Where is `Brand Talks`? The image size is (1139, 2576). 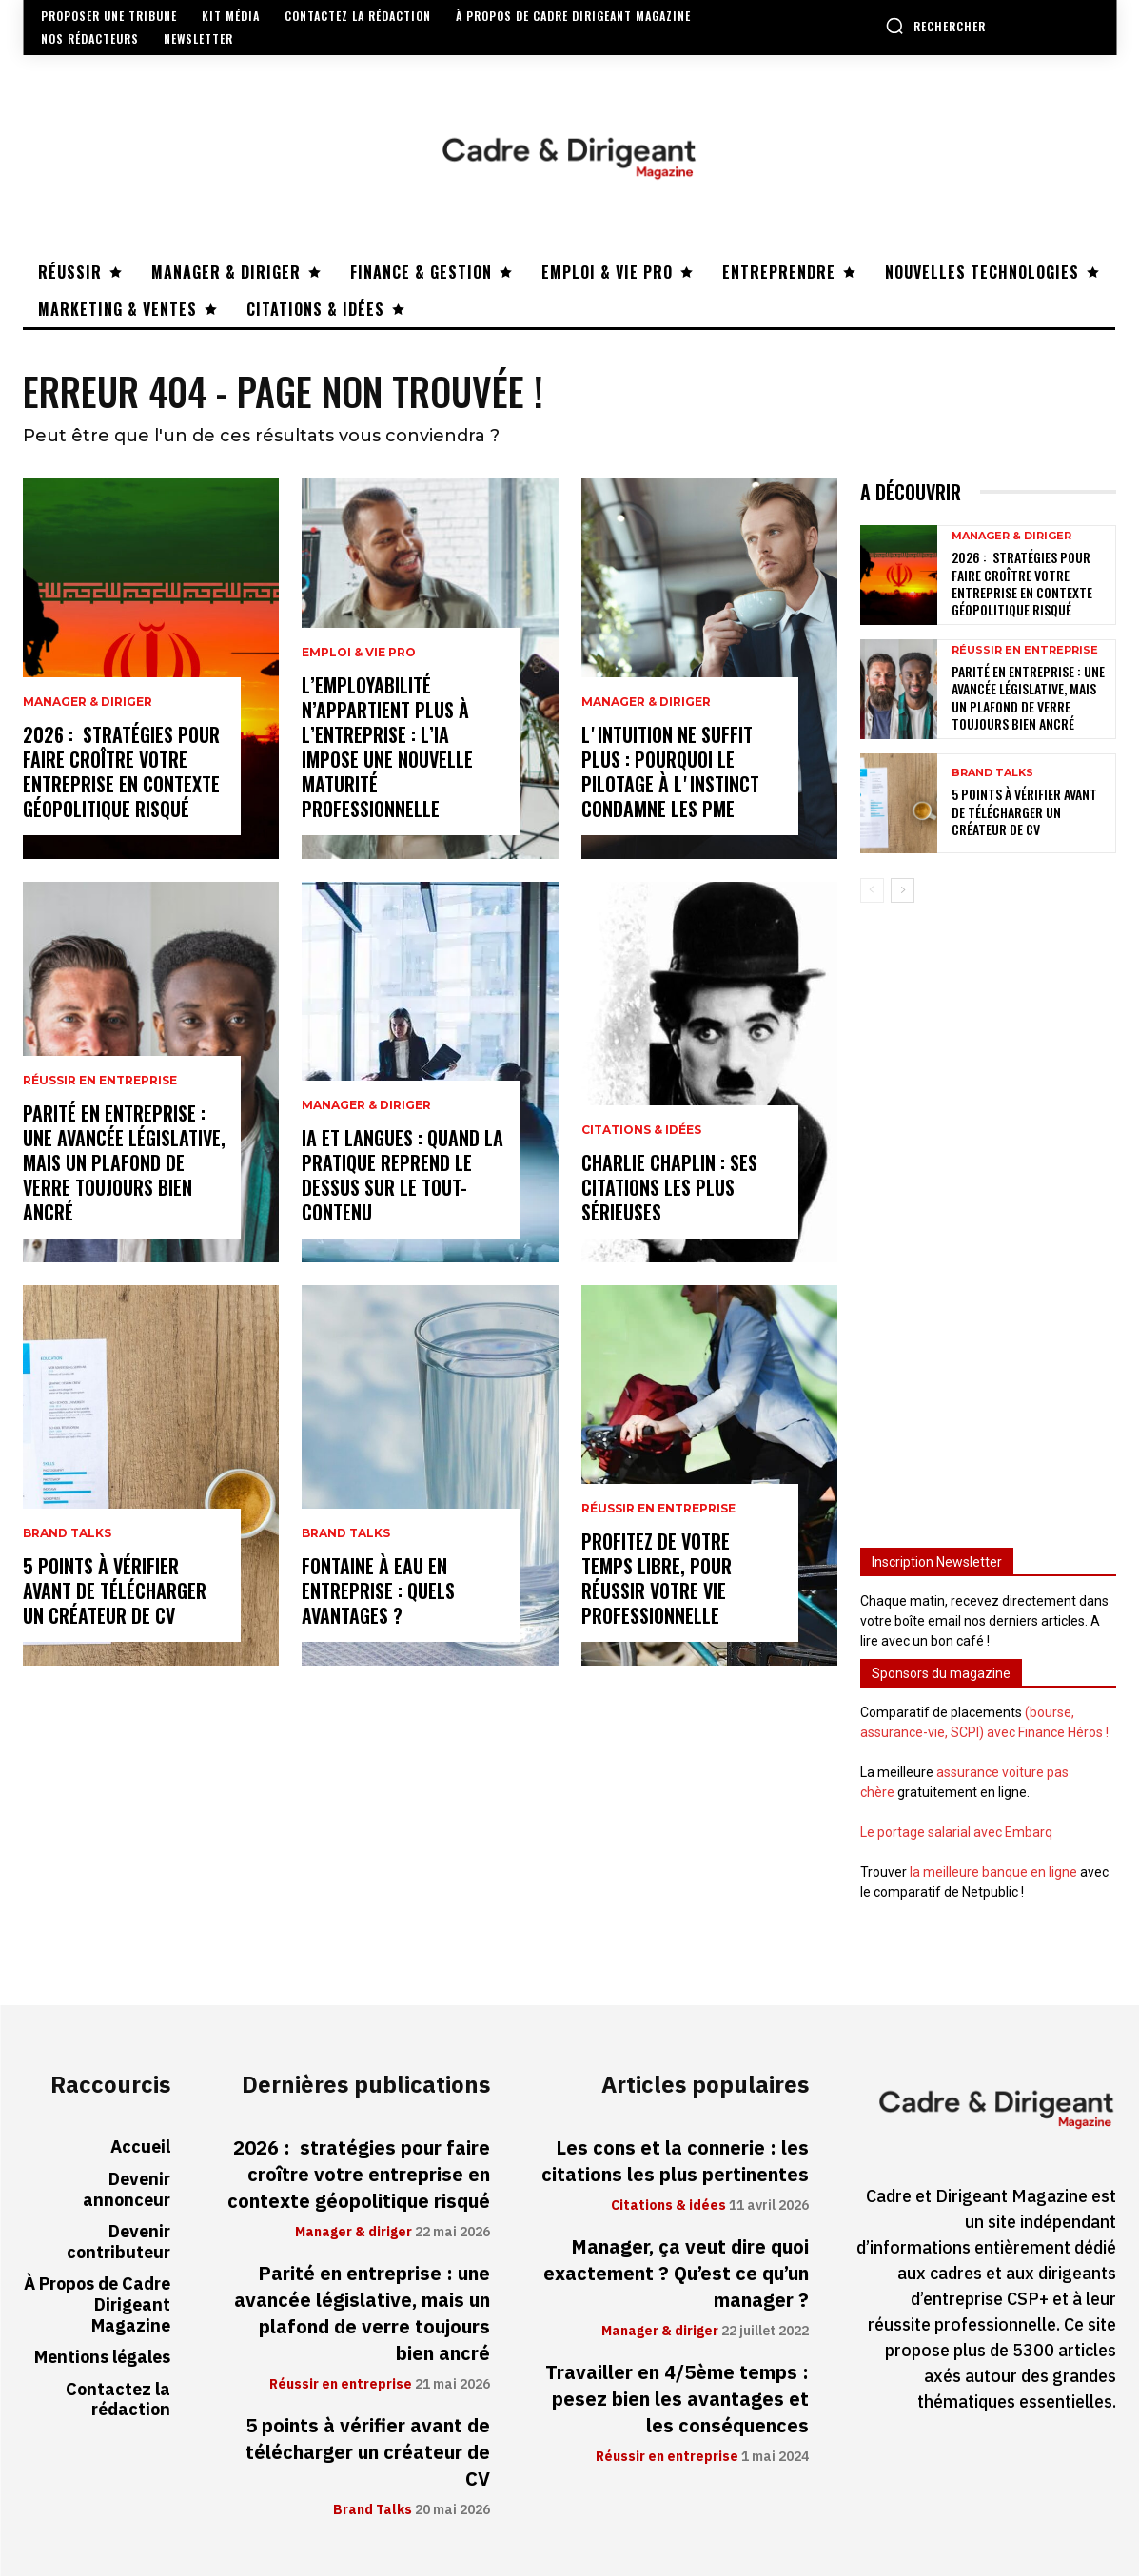 Brand Talks is located at coordinates (67, 1533).